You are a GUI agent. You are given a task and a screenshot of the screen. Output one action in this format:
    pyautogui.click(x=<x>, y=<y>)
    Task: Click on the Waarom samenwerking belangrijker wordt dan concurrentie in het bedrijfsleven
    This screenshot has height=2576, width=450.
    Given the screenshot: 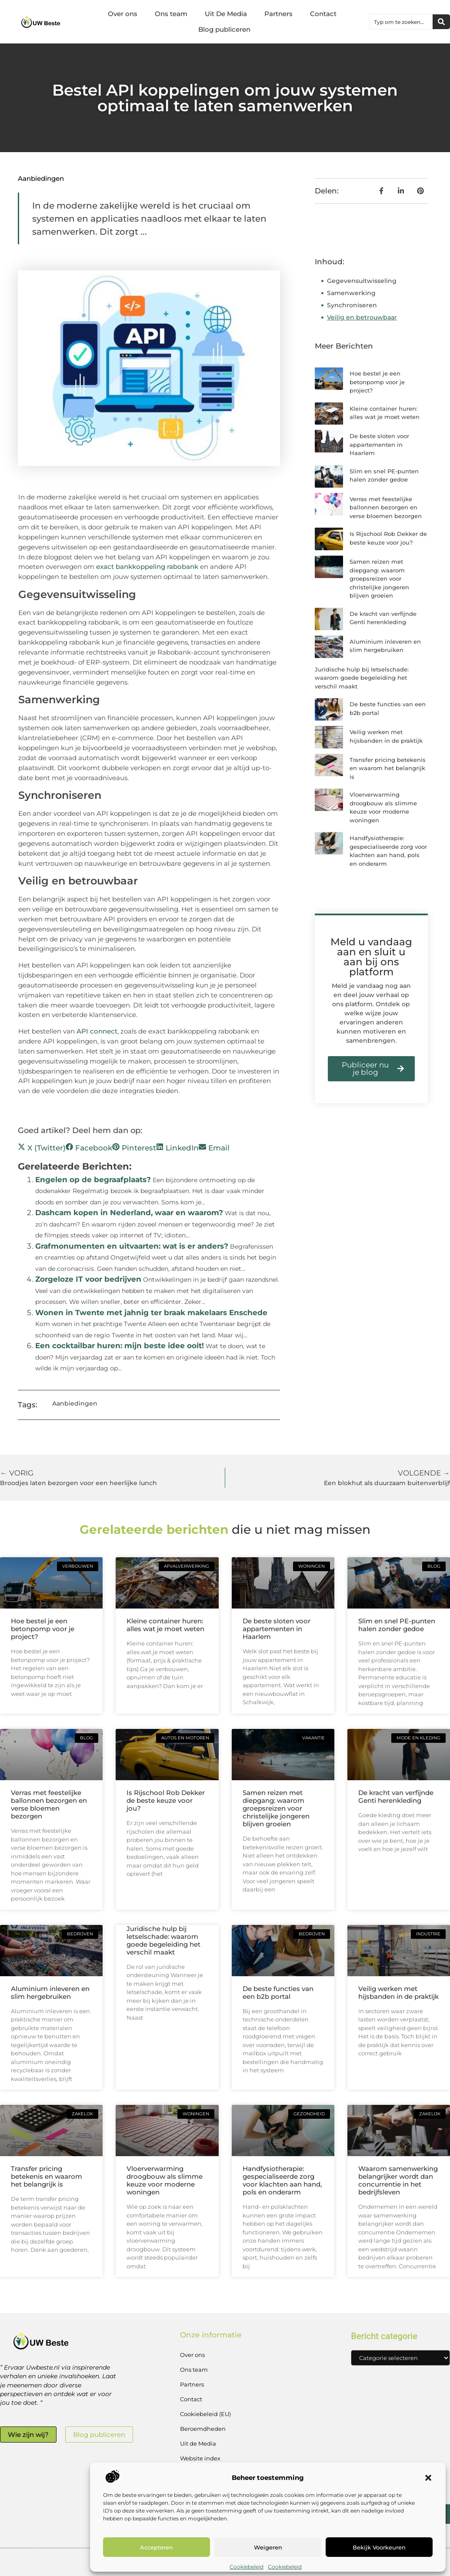 What is the action you would take?
    pyautogui.click(x=398, y=2180)
    